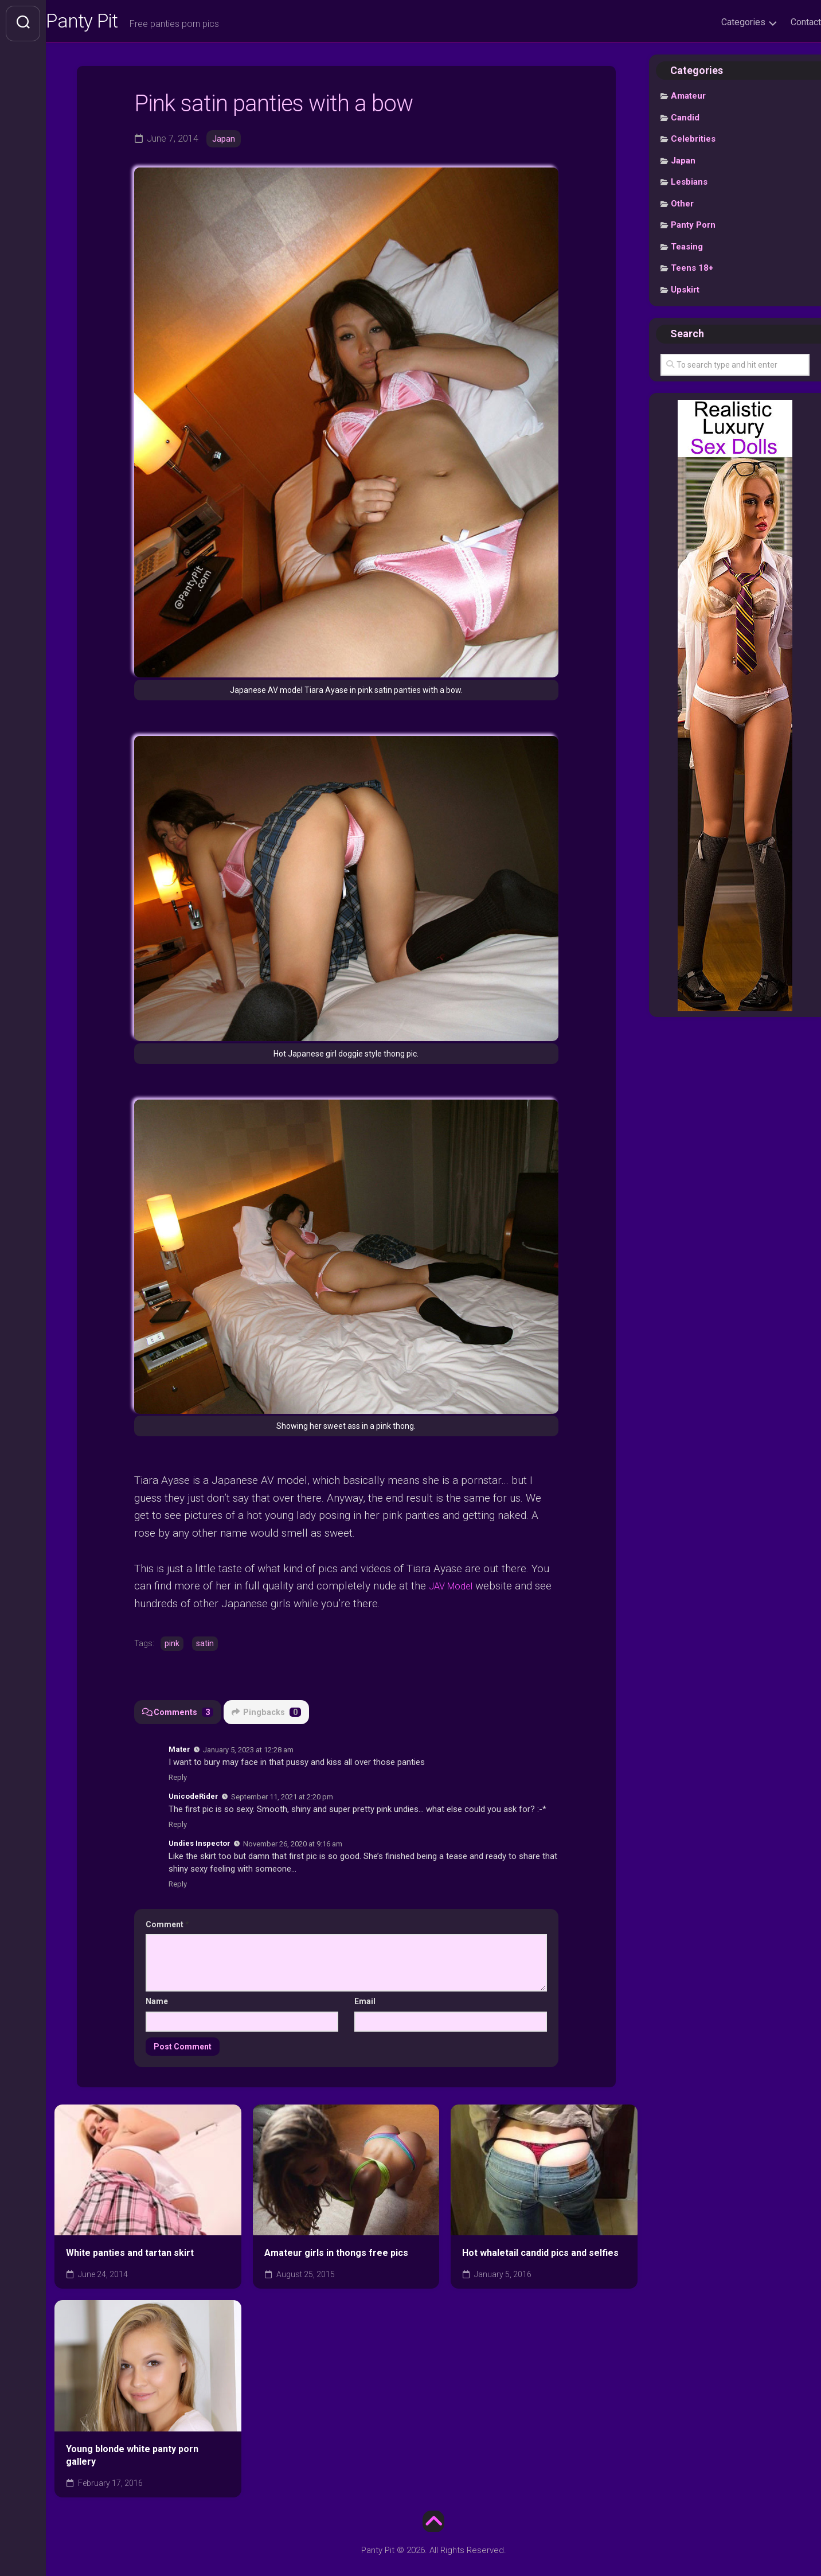  Describe the element at coordinates (130, 2254) in the screenshot. I see `White panties and tartan skirt` at that location.